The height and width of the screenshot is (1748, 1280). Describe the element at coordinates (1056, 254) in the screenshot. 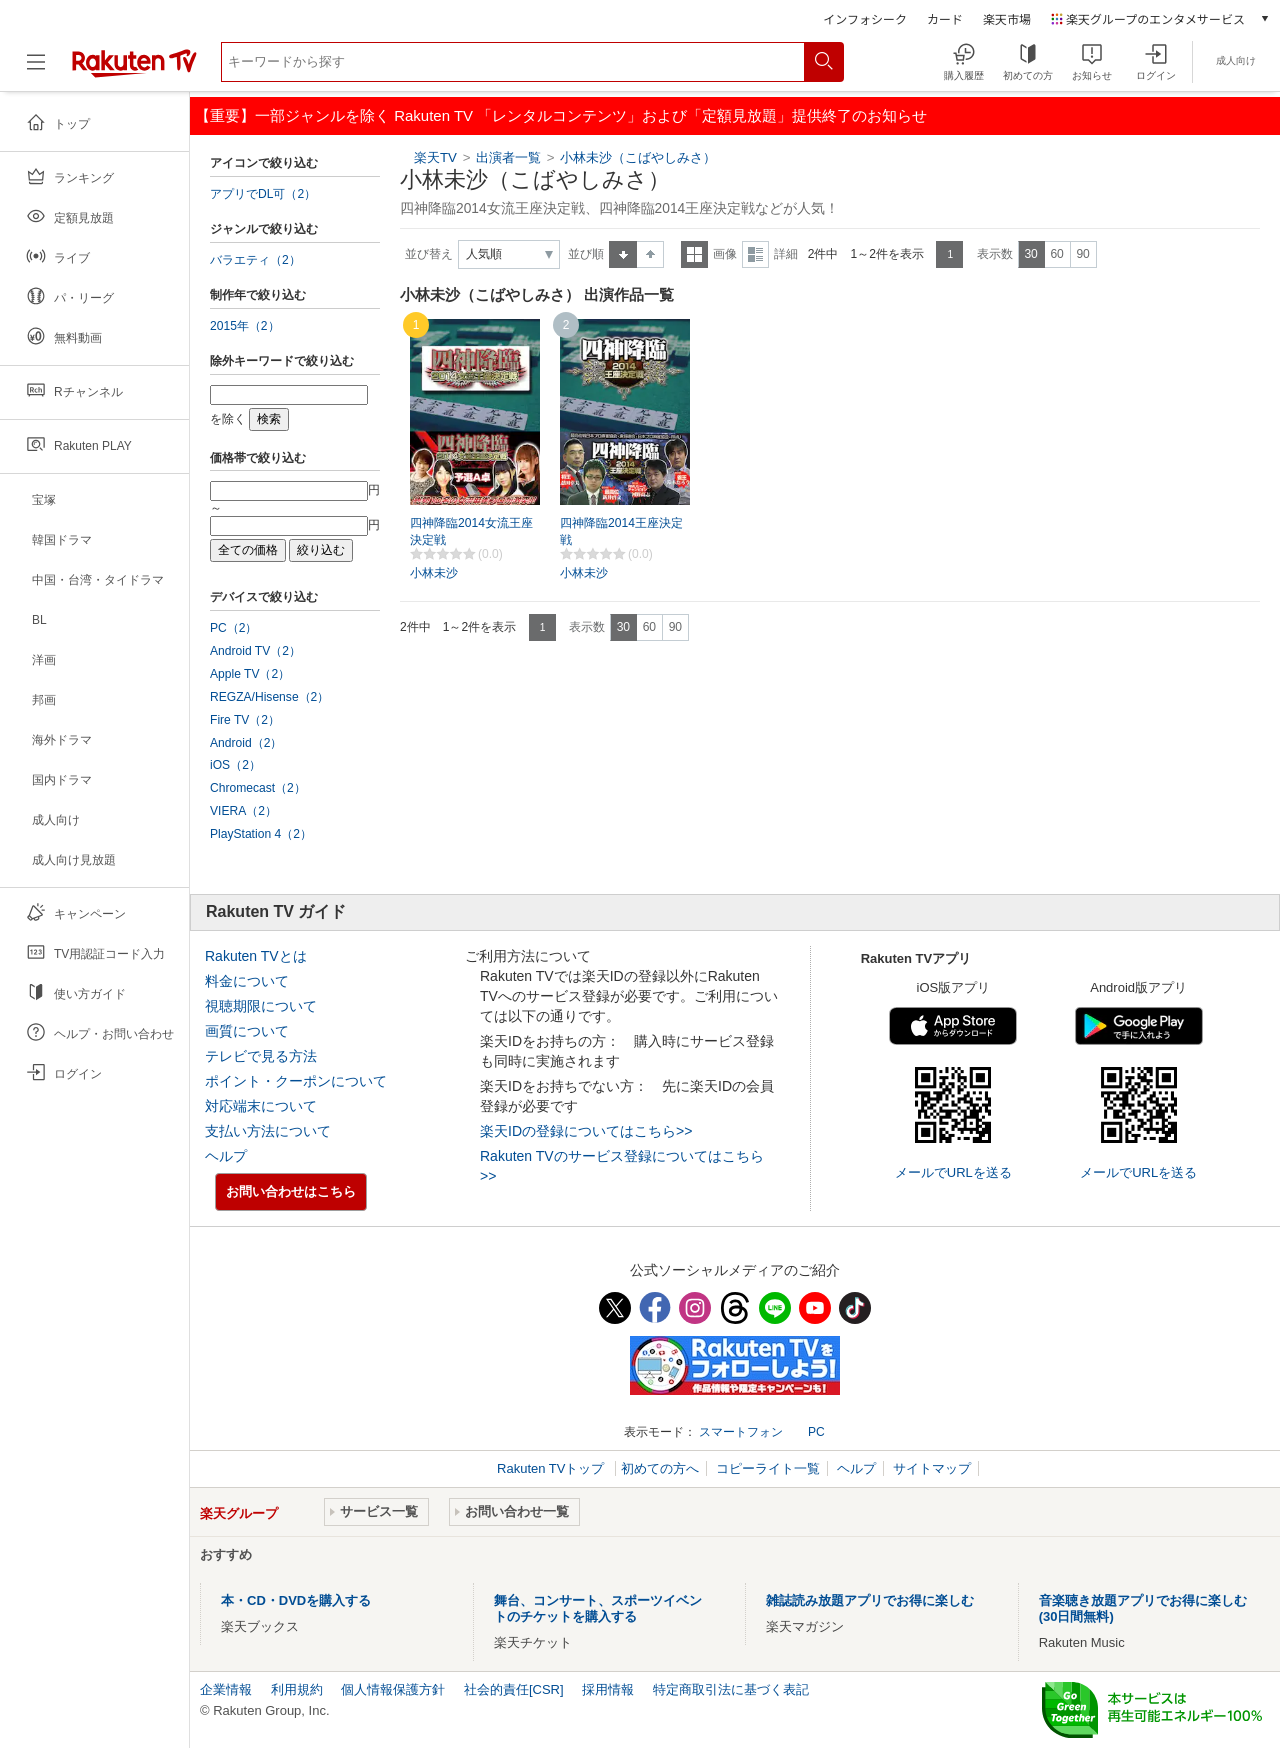

I see `60` at that location.